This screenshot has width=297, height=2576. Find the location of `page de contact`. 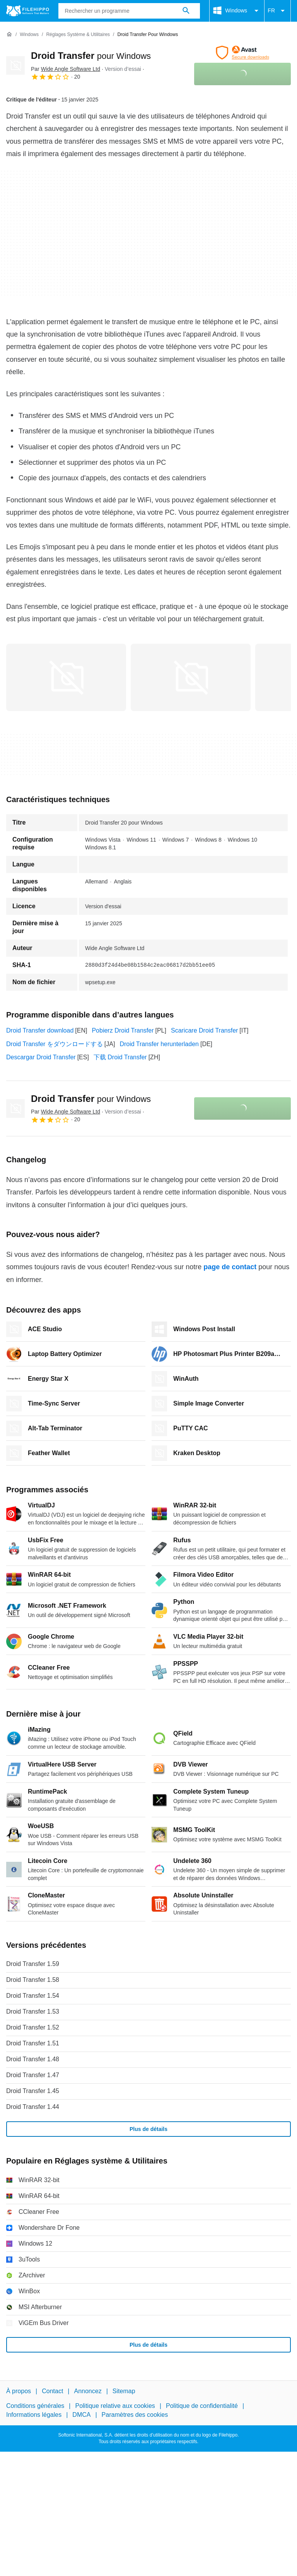

page de contact is located at coordinates (229, 1267).